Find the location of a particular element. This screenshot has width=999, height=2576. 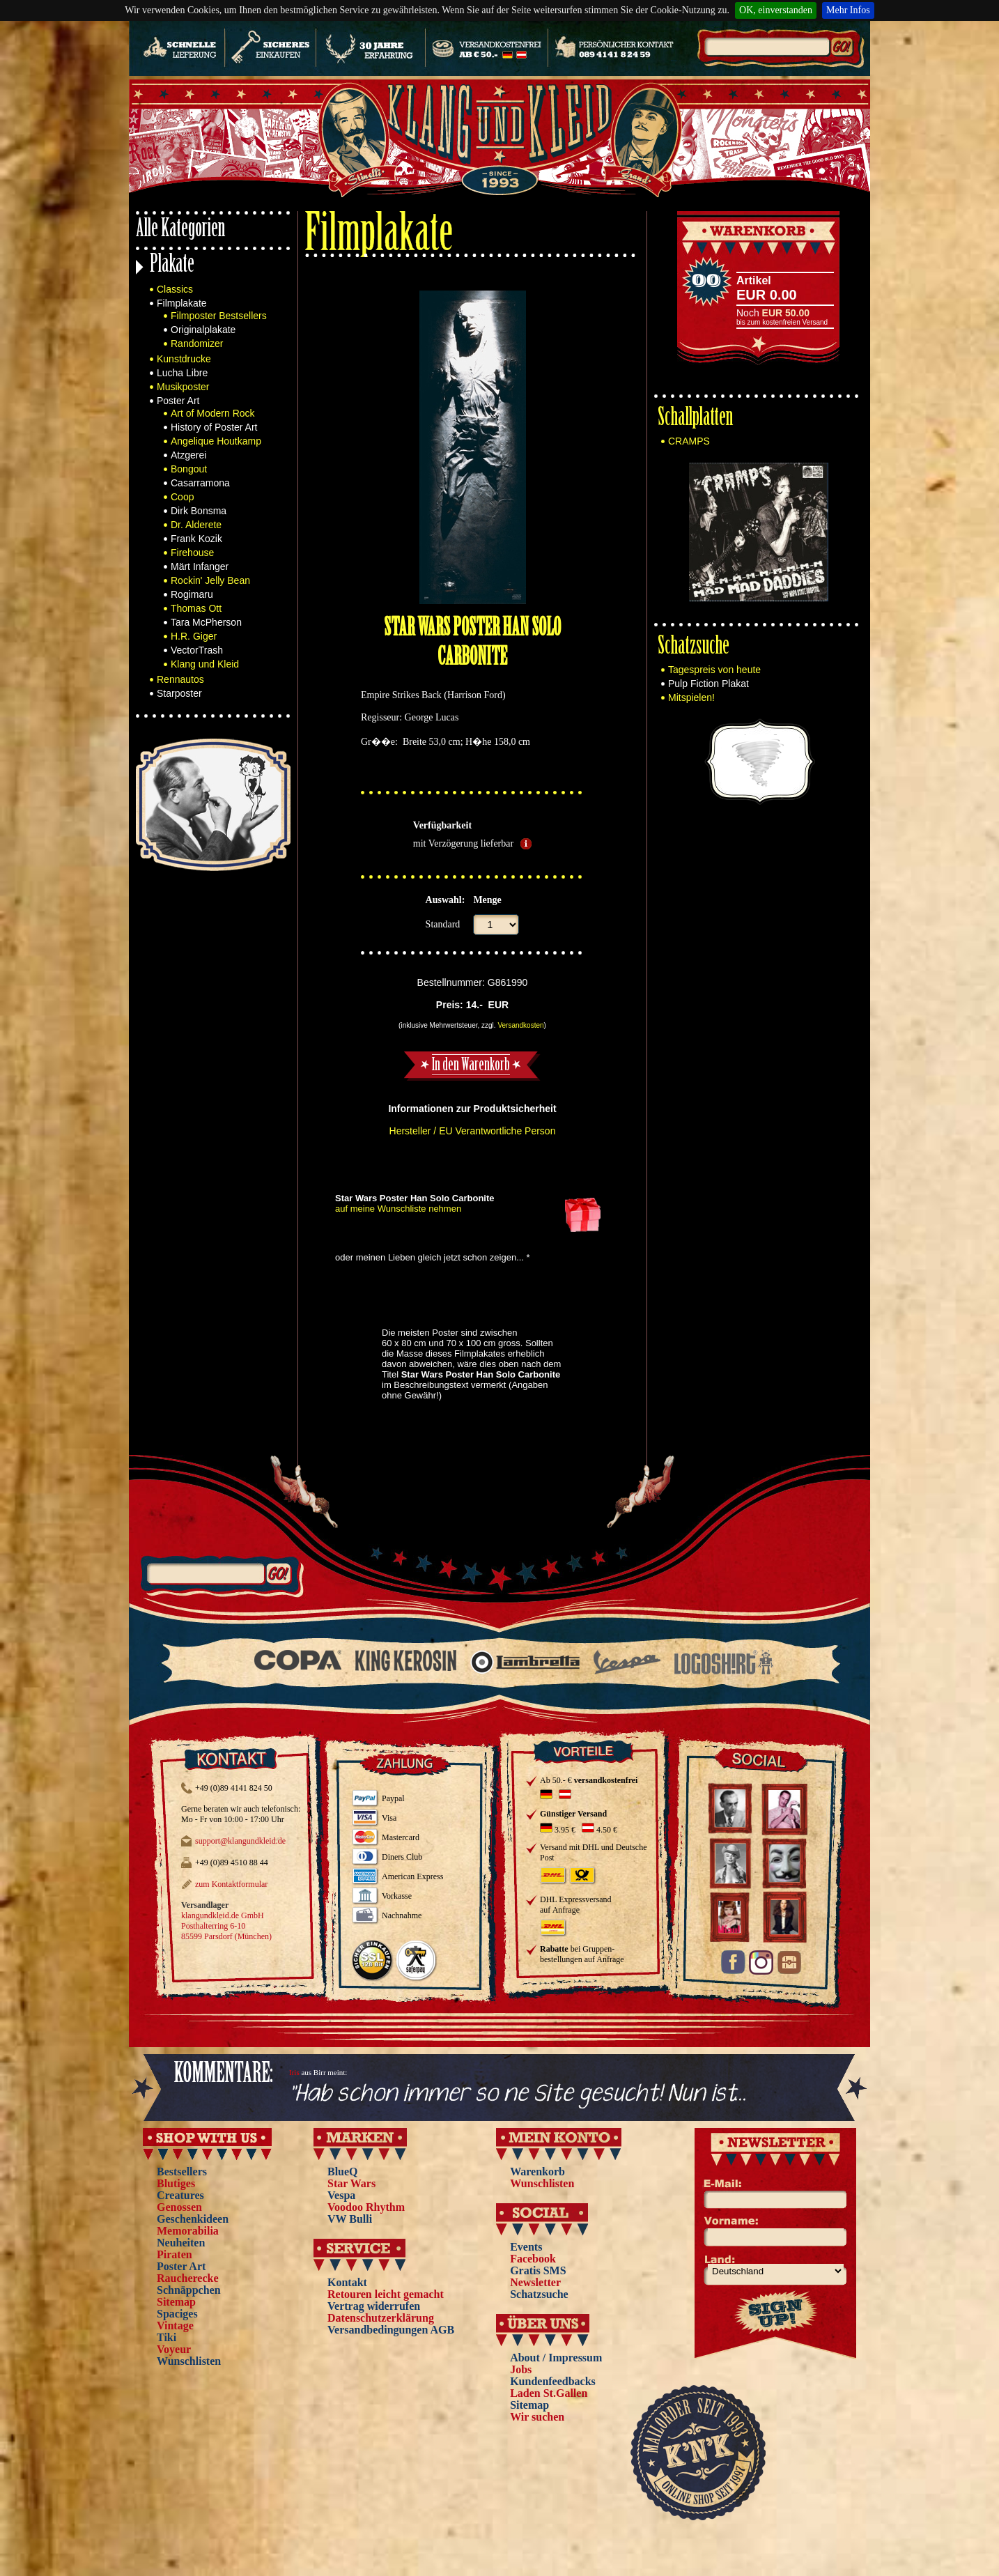

Facebook is located at coordinates (533, 2259).